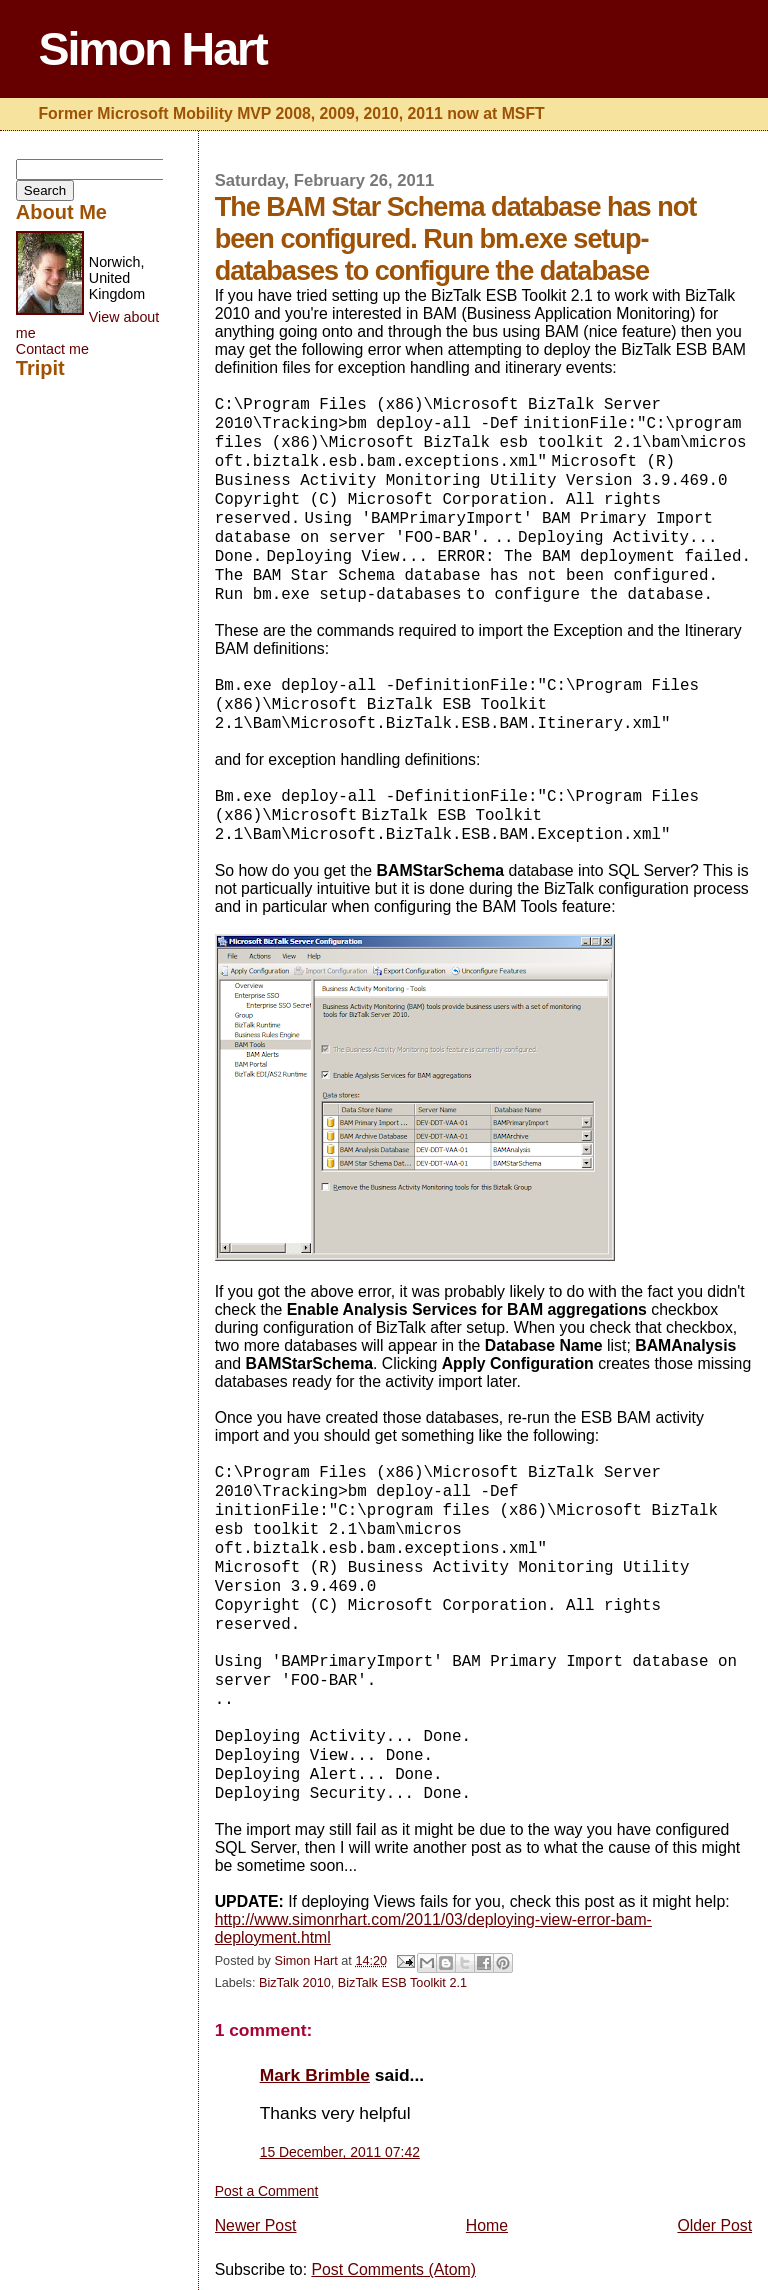 The image size is (768, 2290). I want to click on Post a Comment, so click(267, 2191).